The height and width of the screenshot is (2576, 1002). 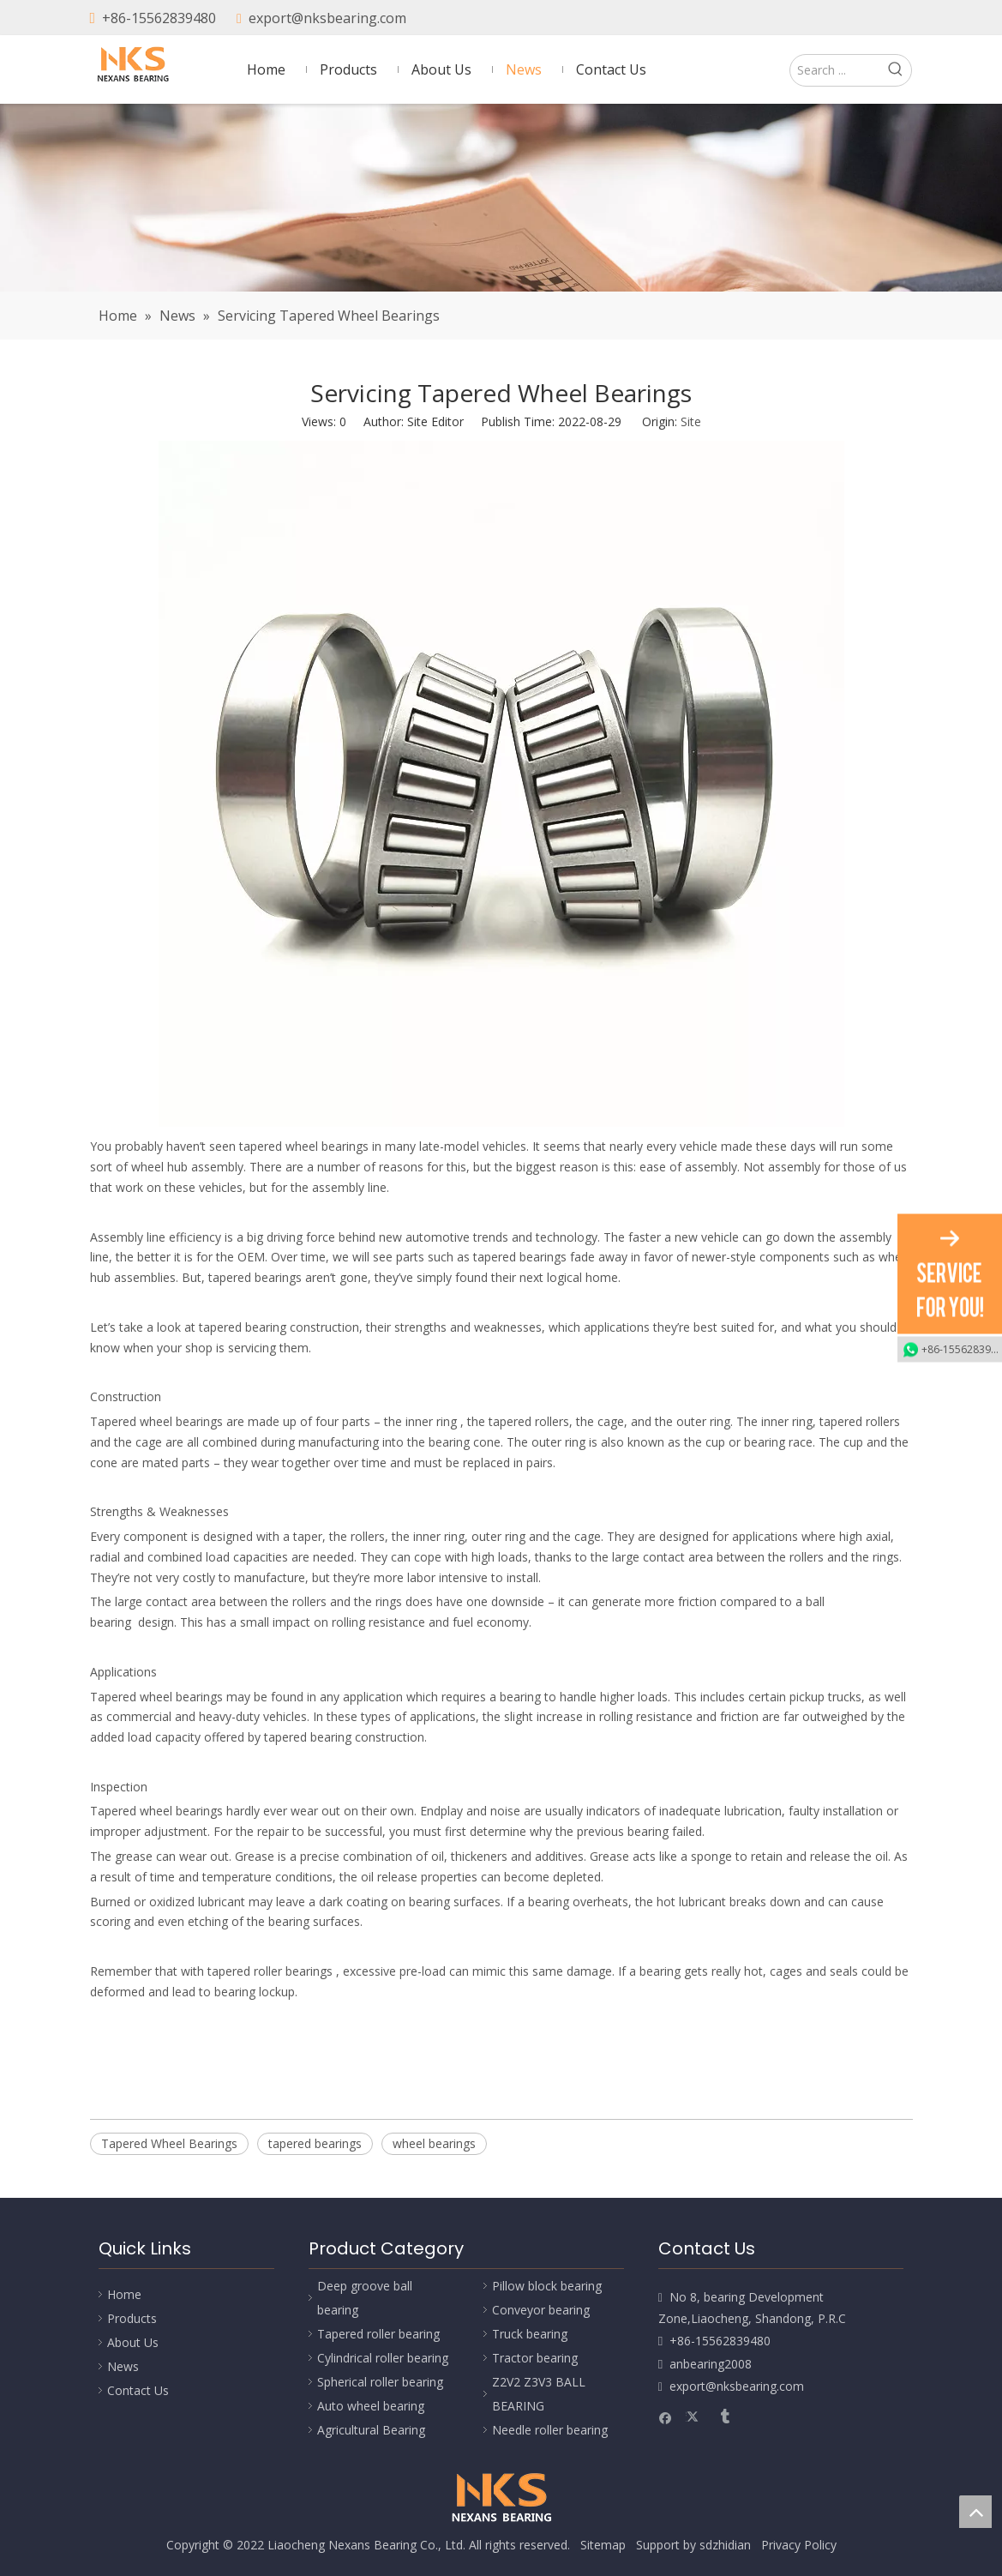 I want to click on Tapered roller bearing, so click(x=378, y=2334).